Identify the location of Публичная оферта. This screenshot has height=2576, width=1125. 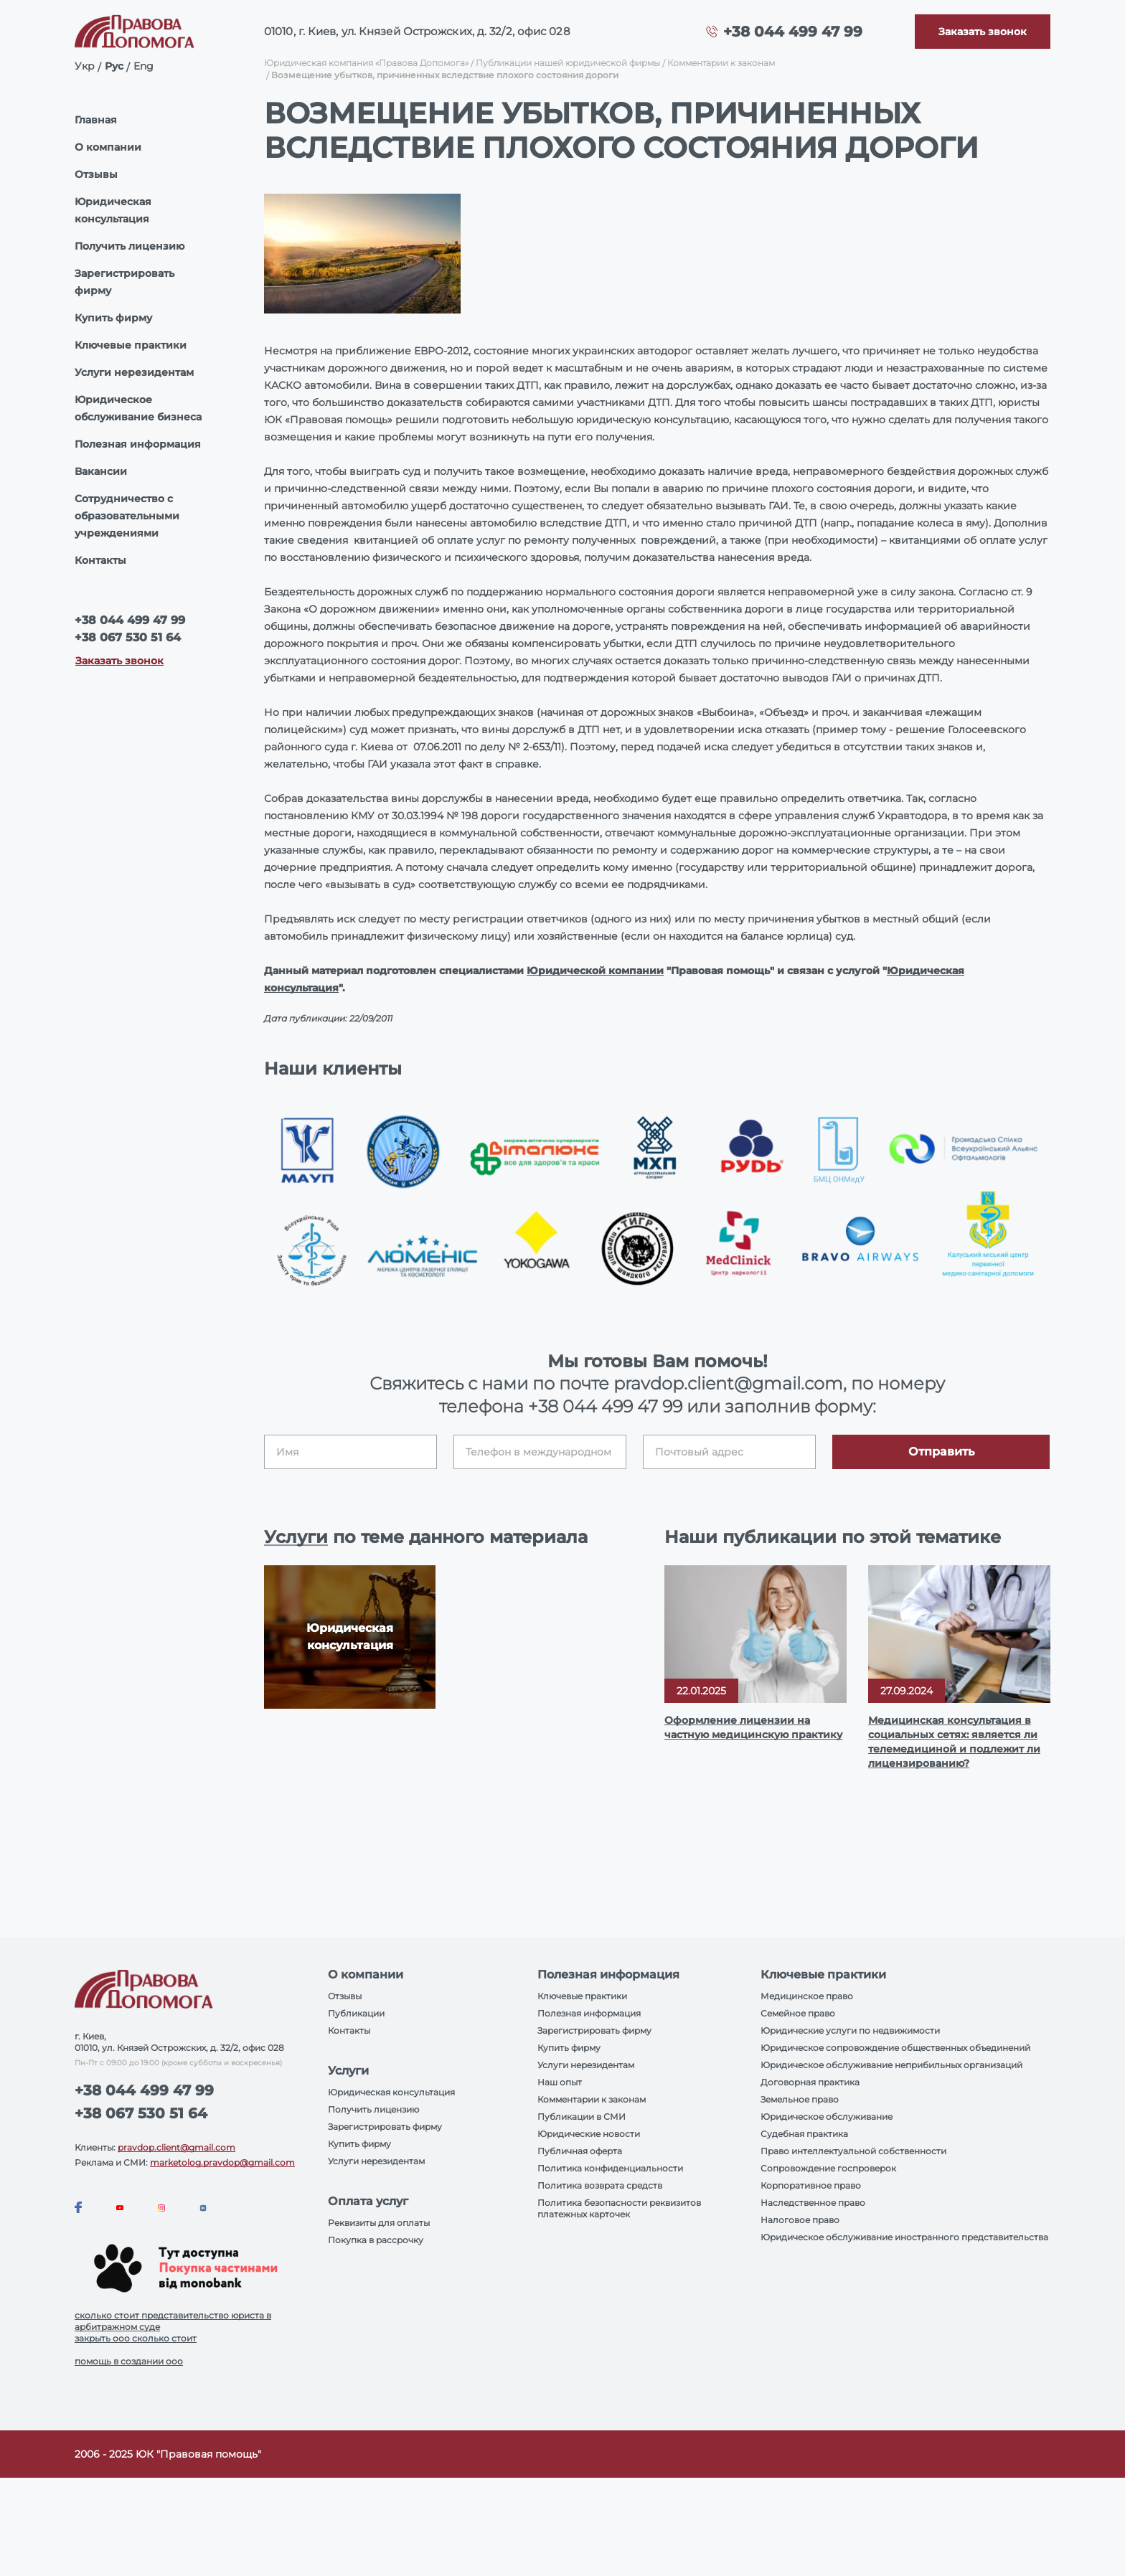
(579, 2151).